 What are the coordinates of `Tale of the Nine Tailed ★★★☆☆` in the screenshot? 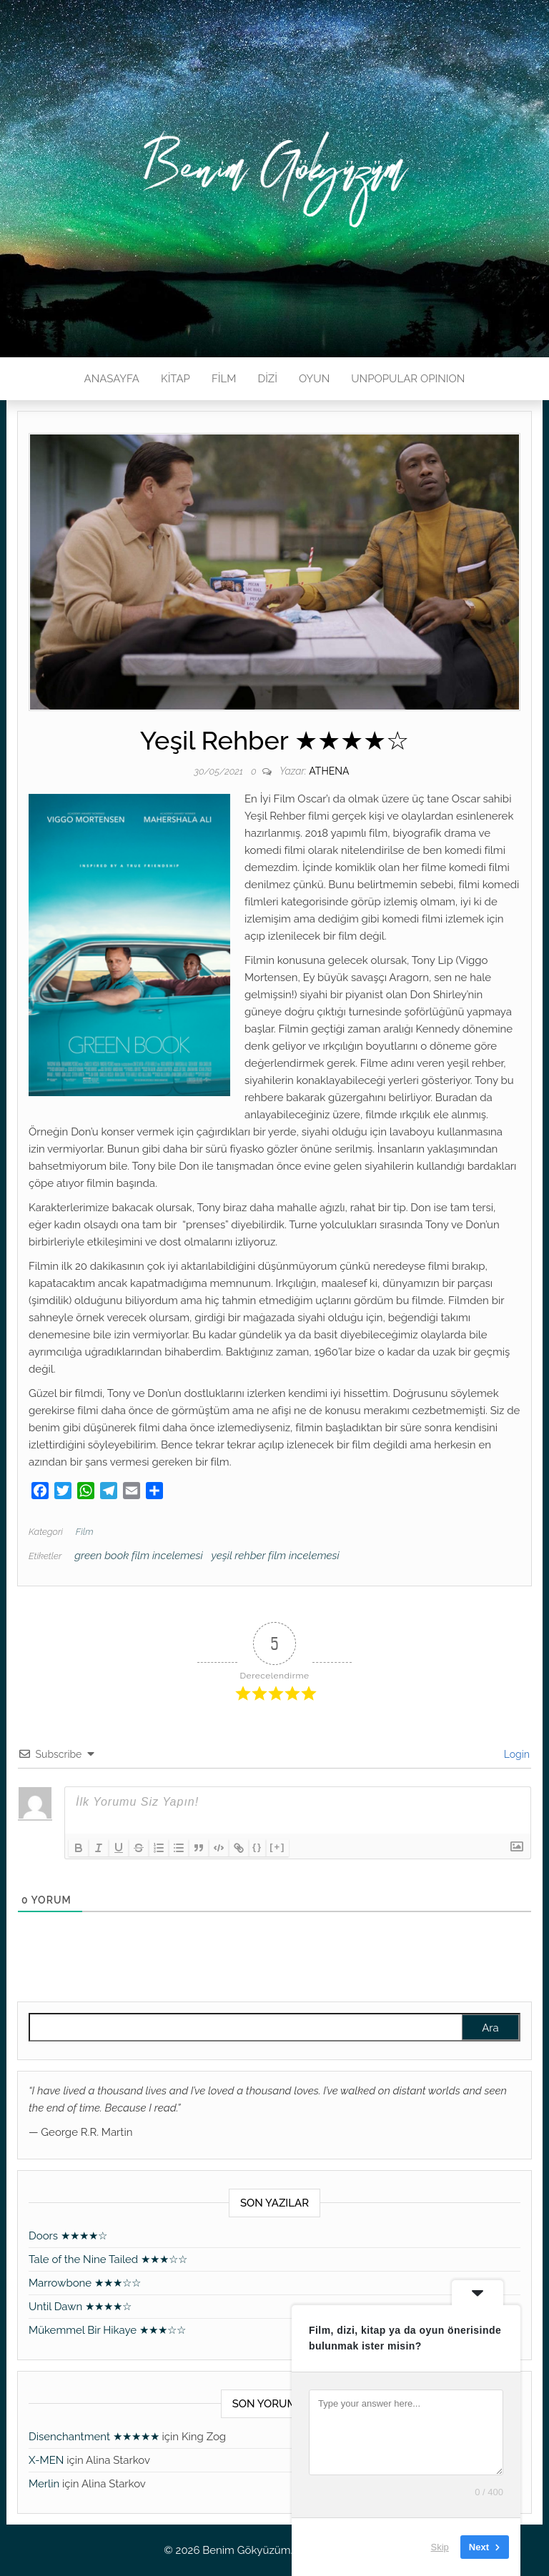 It's located at (108, 2259).